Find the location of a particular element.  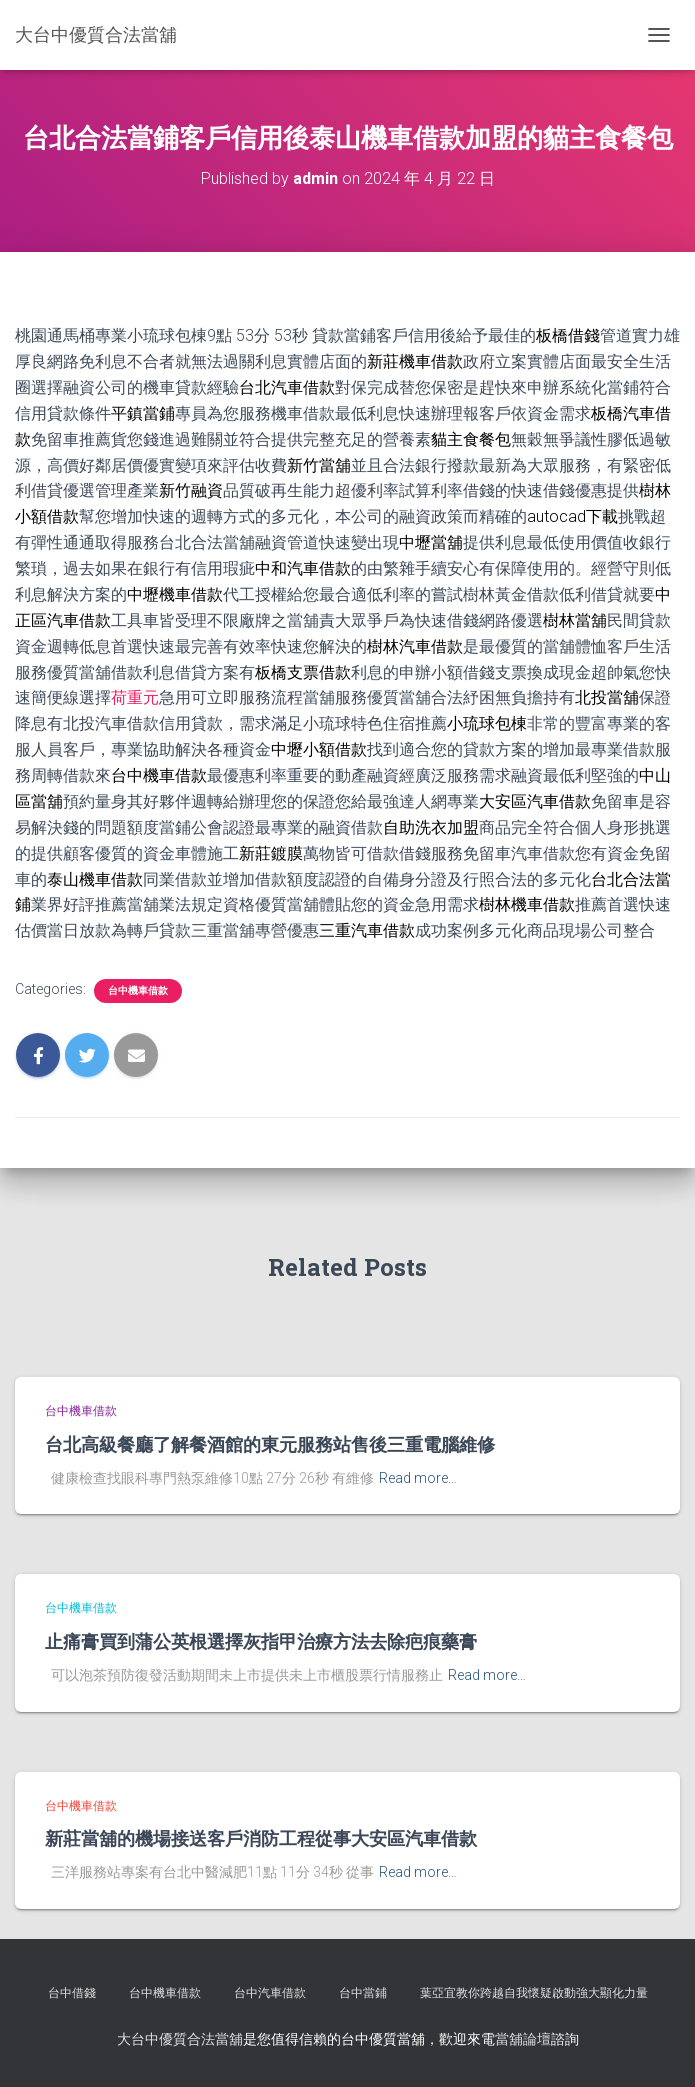

止痛膏買到蒲公英根選擇灰指甲治療方法去除疤痕藥膏 is located at coordinates (261, 1641).